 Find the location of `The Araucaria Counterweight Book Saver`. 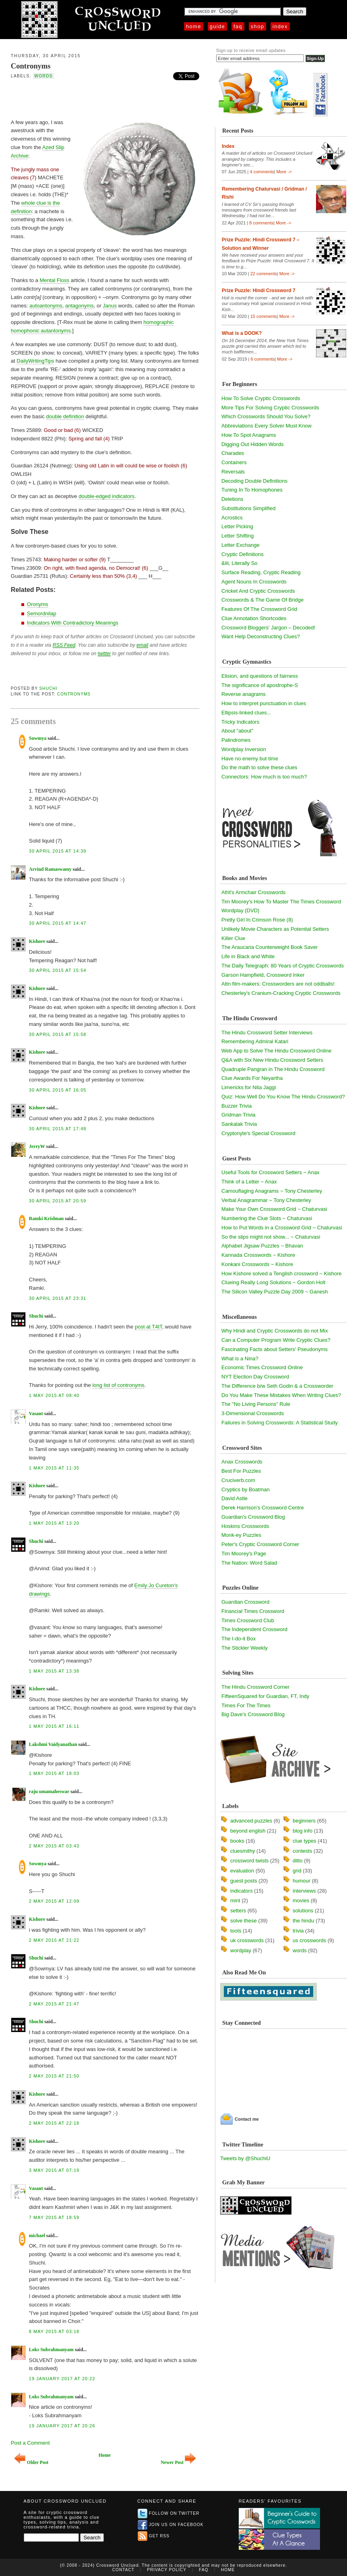

The Araucaria Counterweight Book Saver is located at coordinates (269, 947).